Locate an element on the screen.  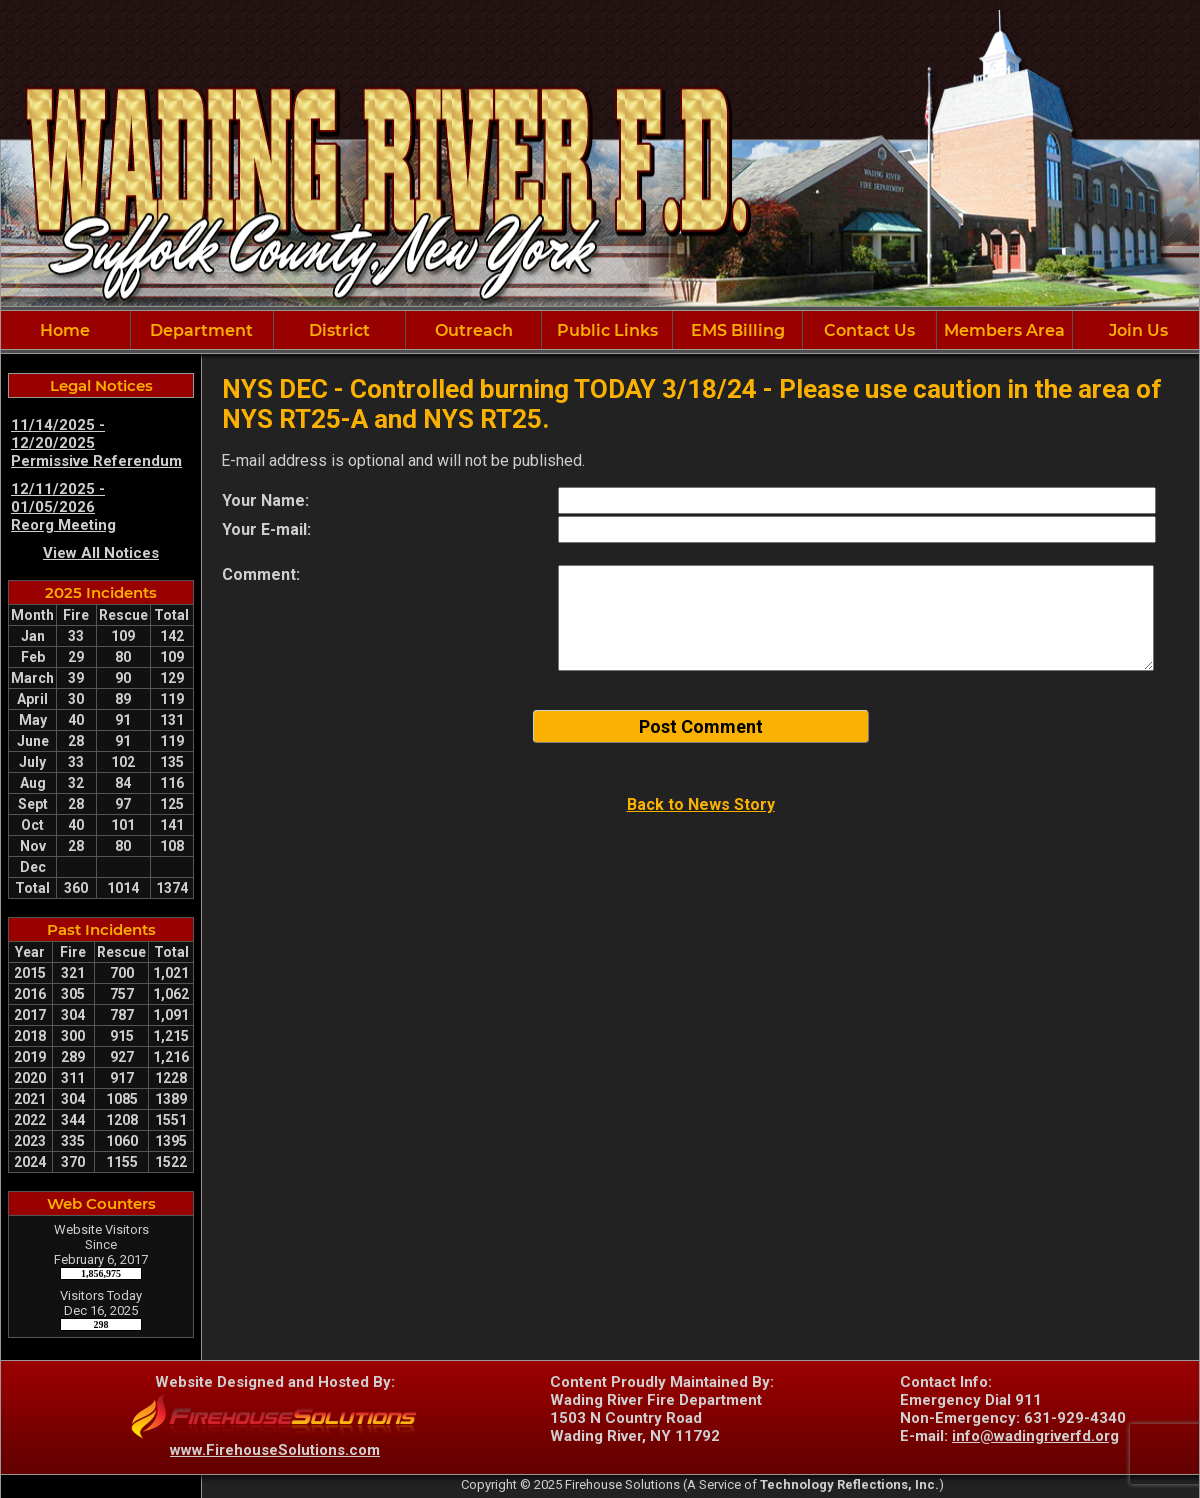
Back to News Story is located at coordinates (701, 804).